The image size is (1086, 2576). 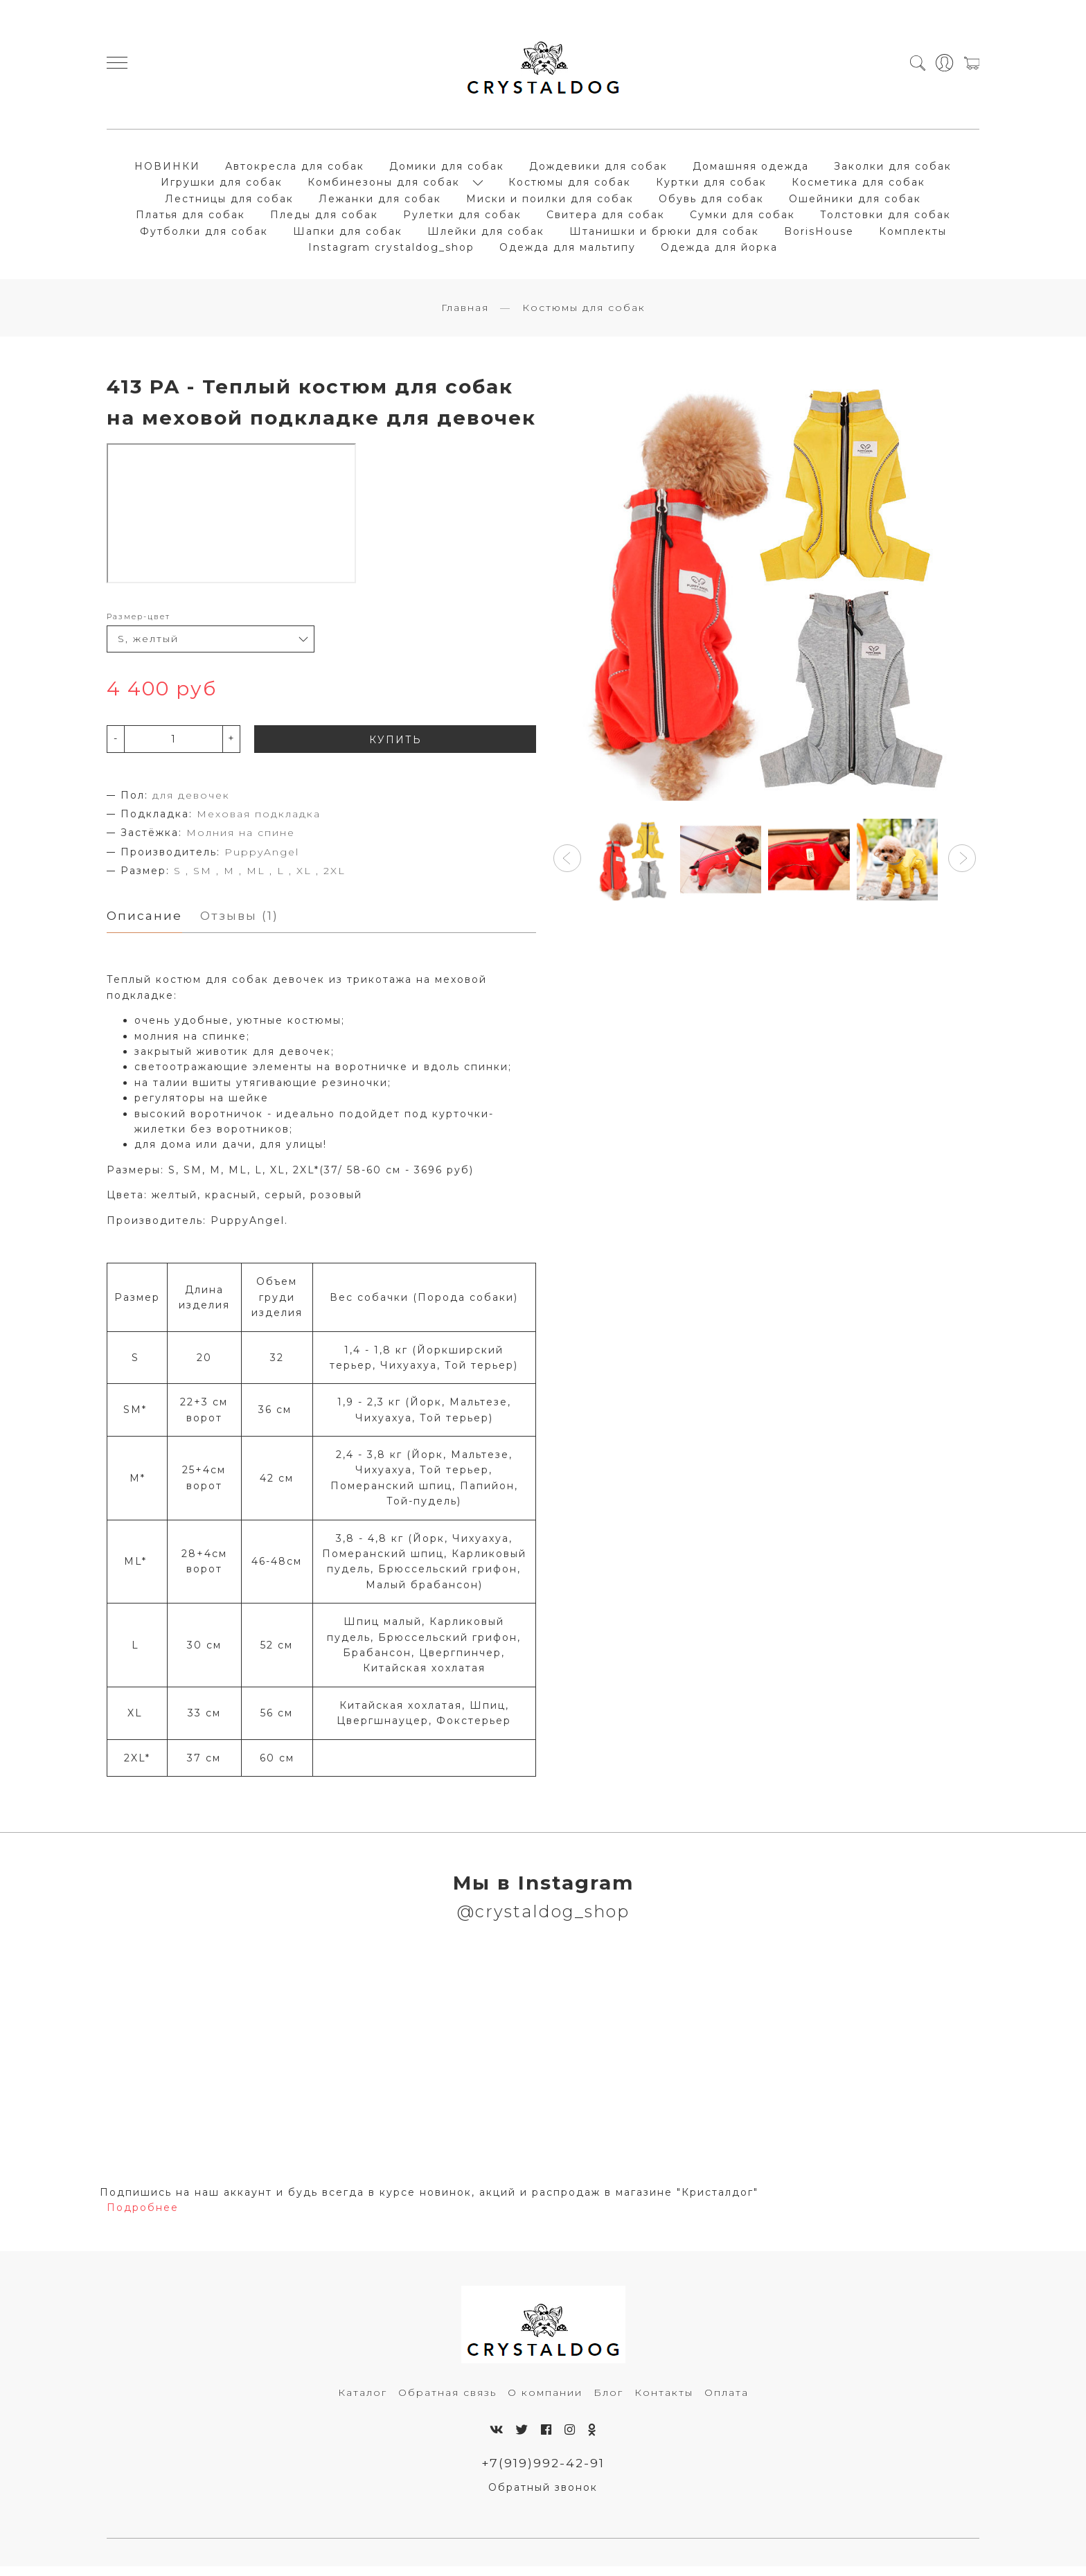 I want to click on [button], so click(x=567, y=866).